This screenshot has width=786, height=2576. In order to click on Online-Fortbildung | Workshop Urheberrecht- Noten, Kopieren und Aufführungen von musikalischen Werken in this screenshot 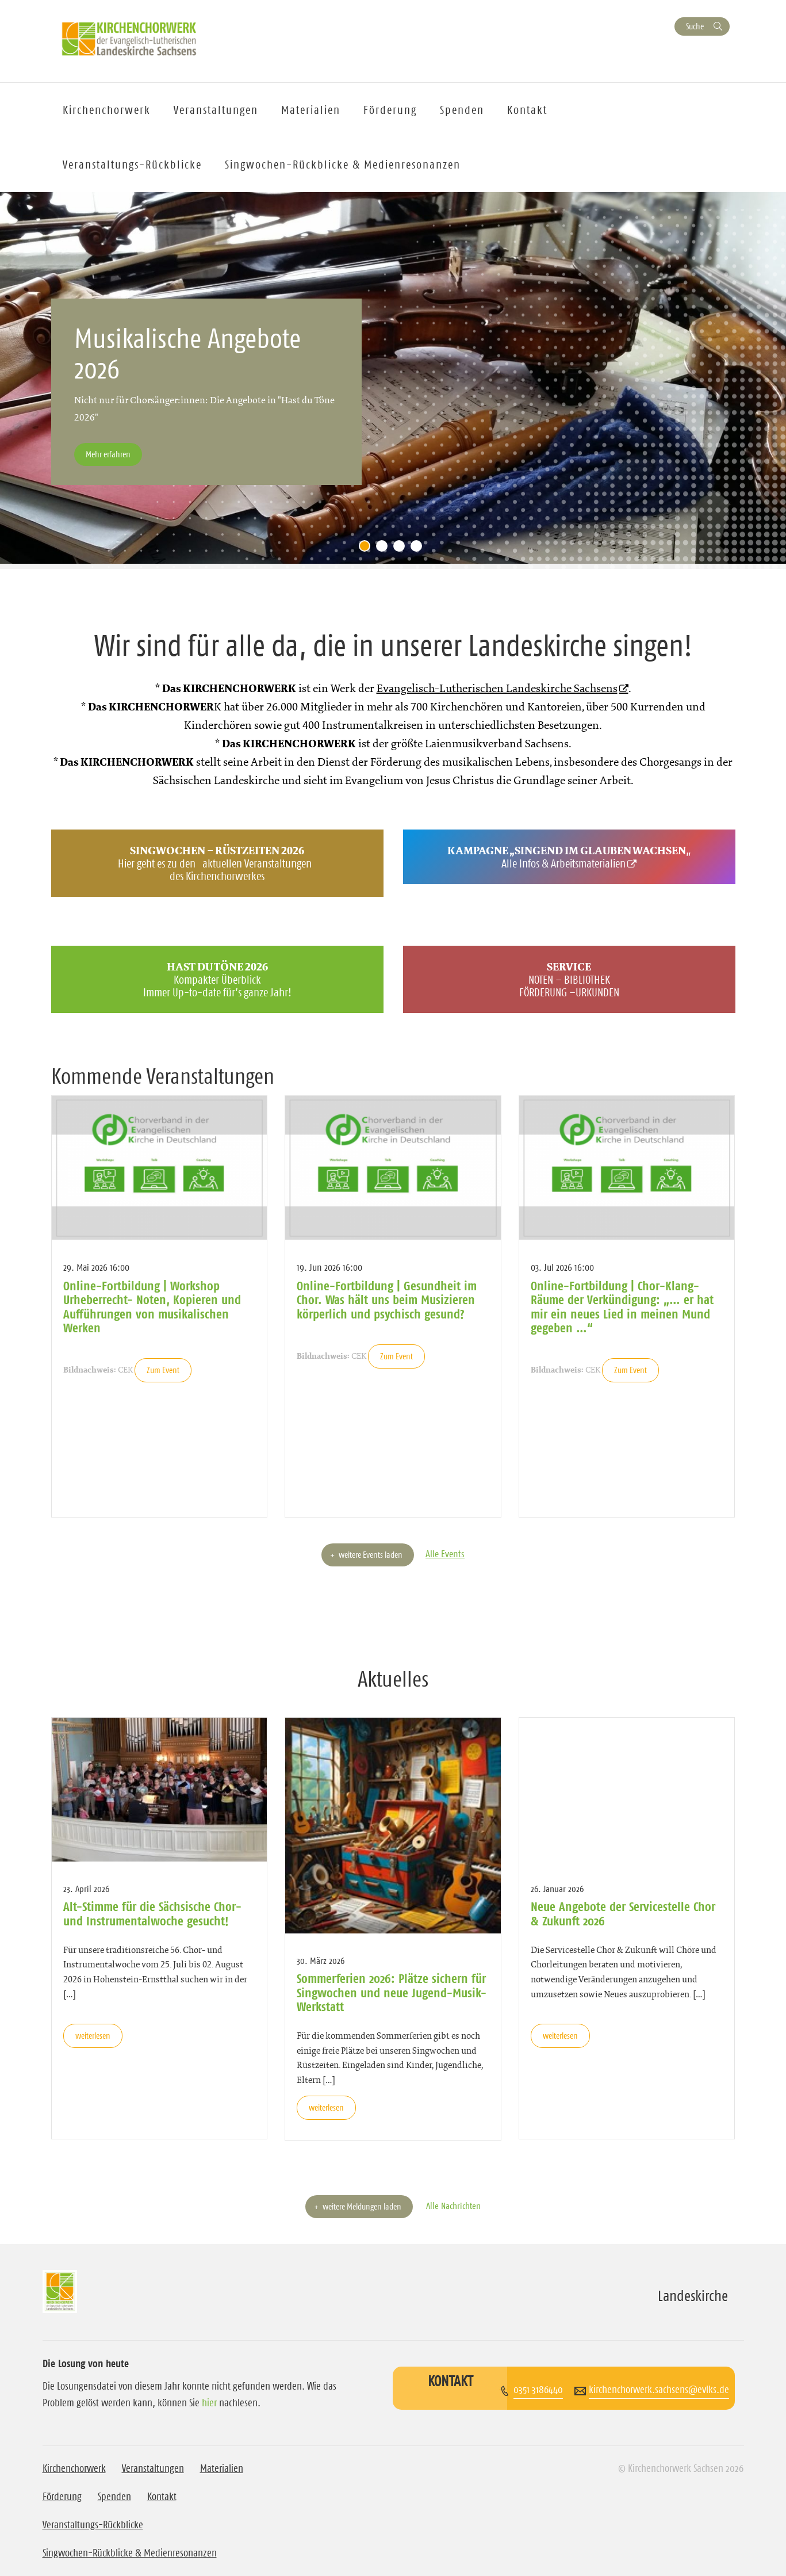, I will do `click(152, 1307)`.